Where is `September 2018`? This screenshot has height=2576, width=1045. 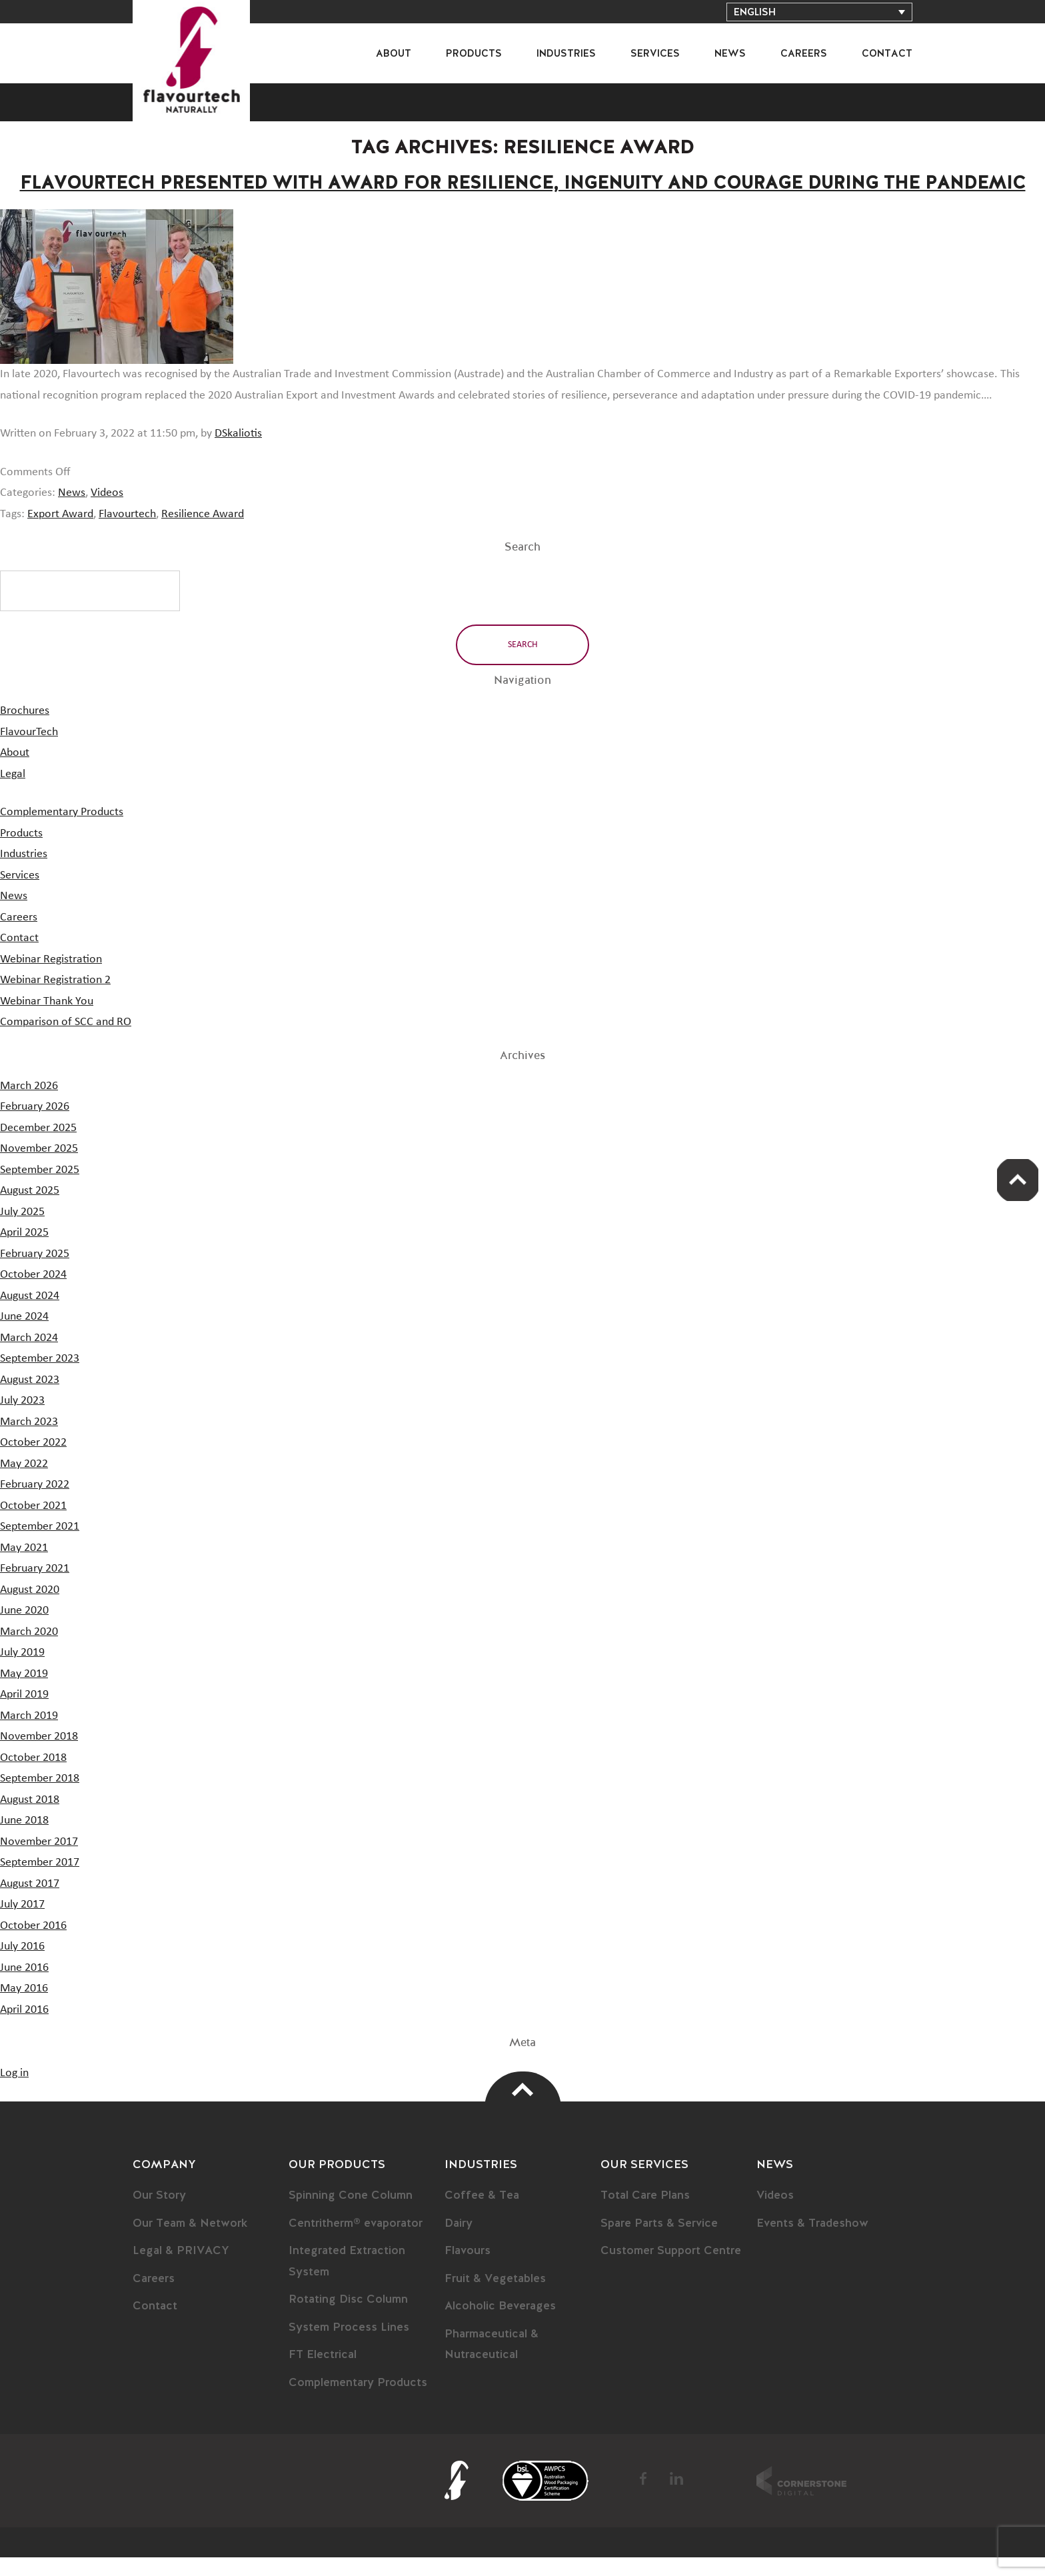 September 2018 is located at coordinates (39, 1797).